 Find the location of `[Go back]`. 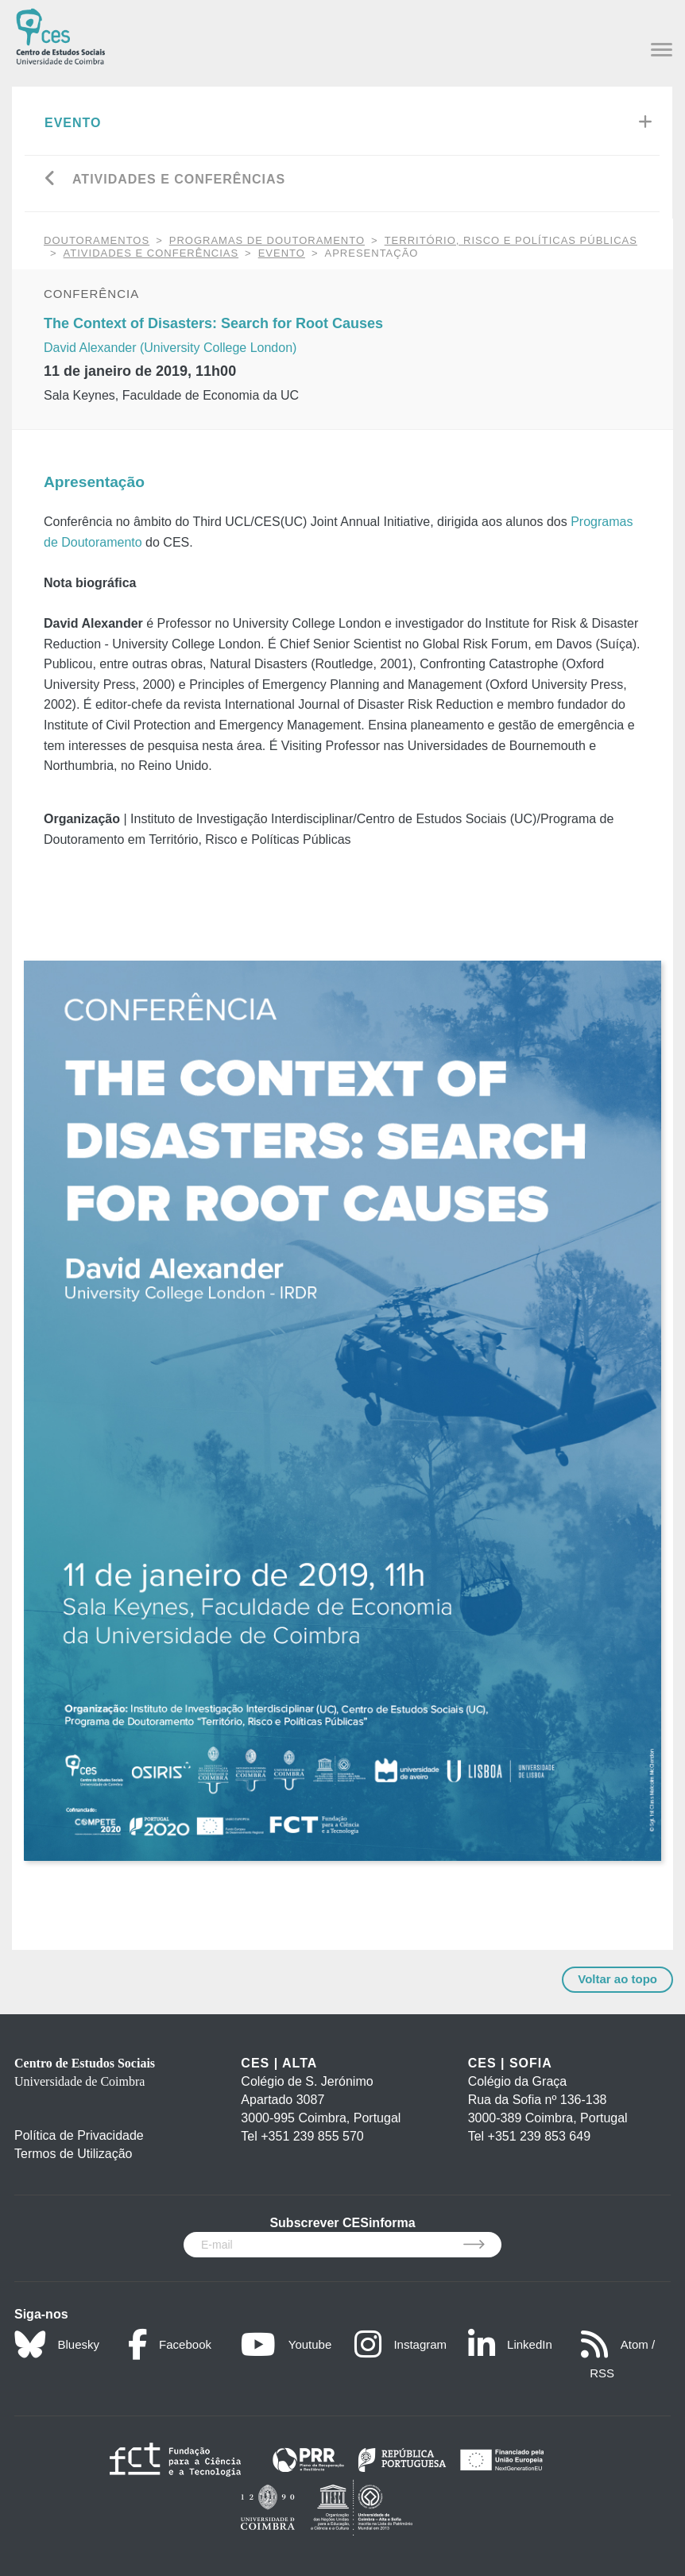

[Go back] is located at coordinates (50, 180).